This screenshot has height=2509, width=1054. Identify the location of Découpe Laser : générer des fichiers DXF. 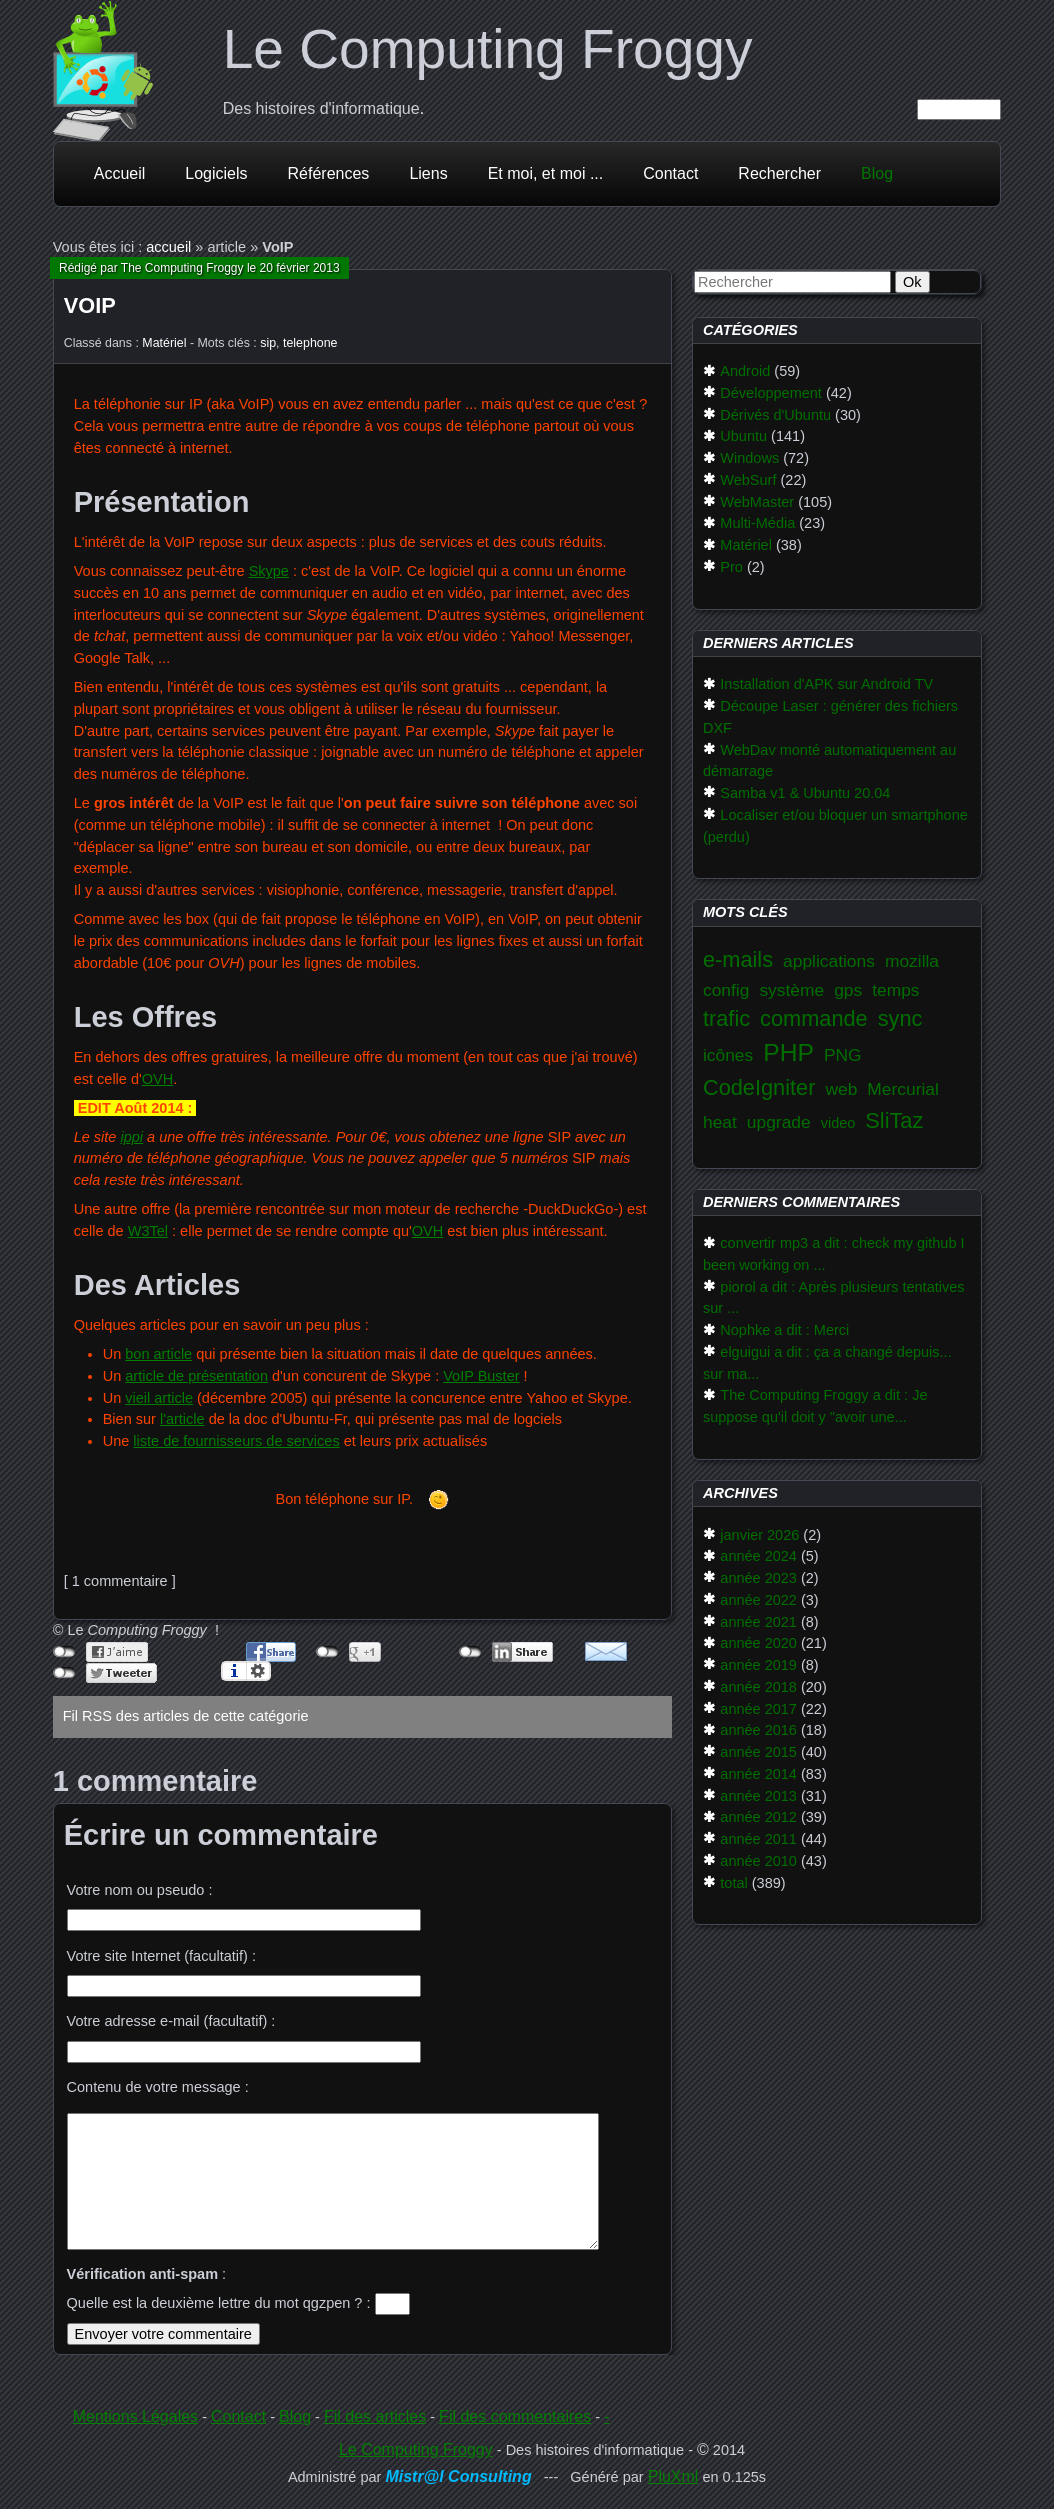
(830, 717).